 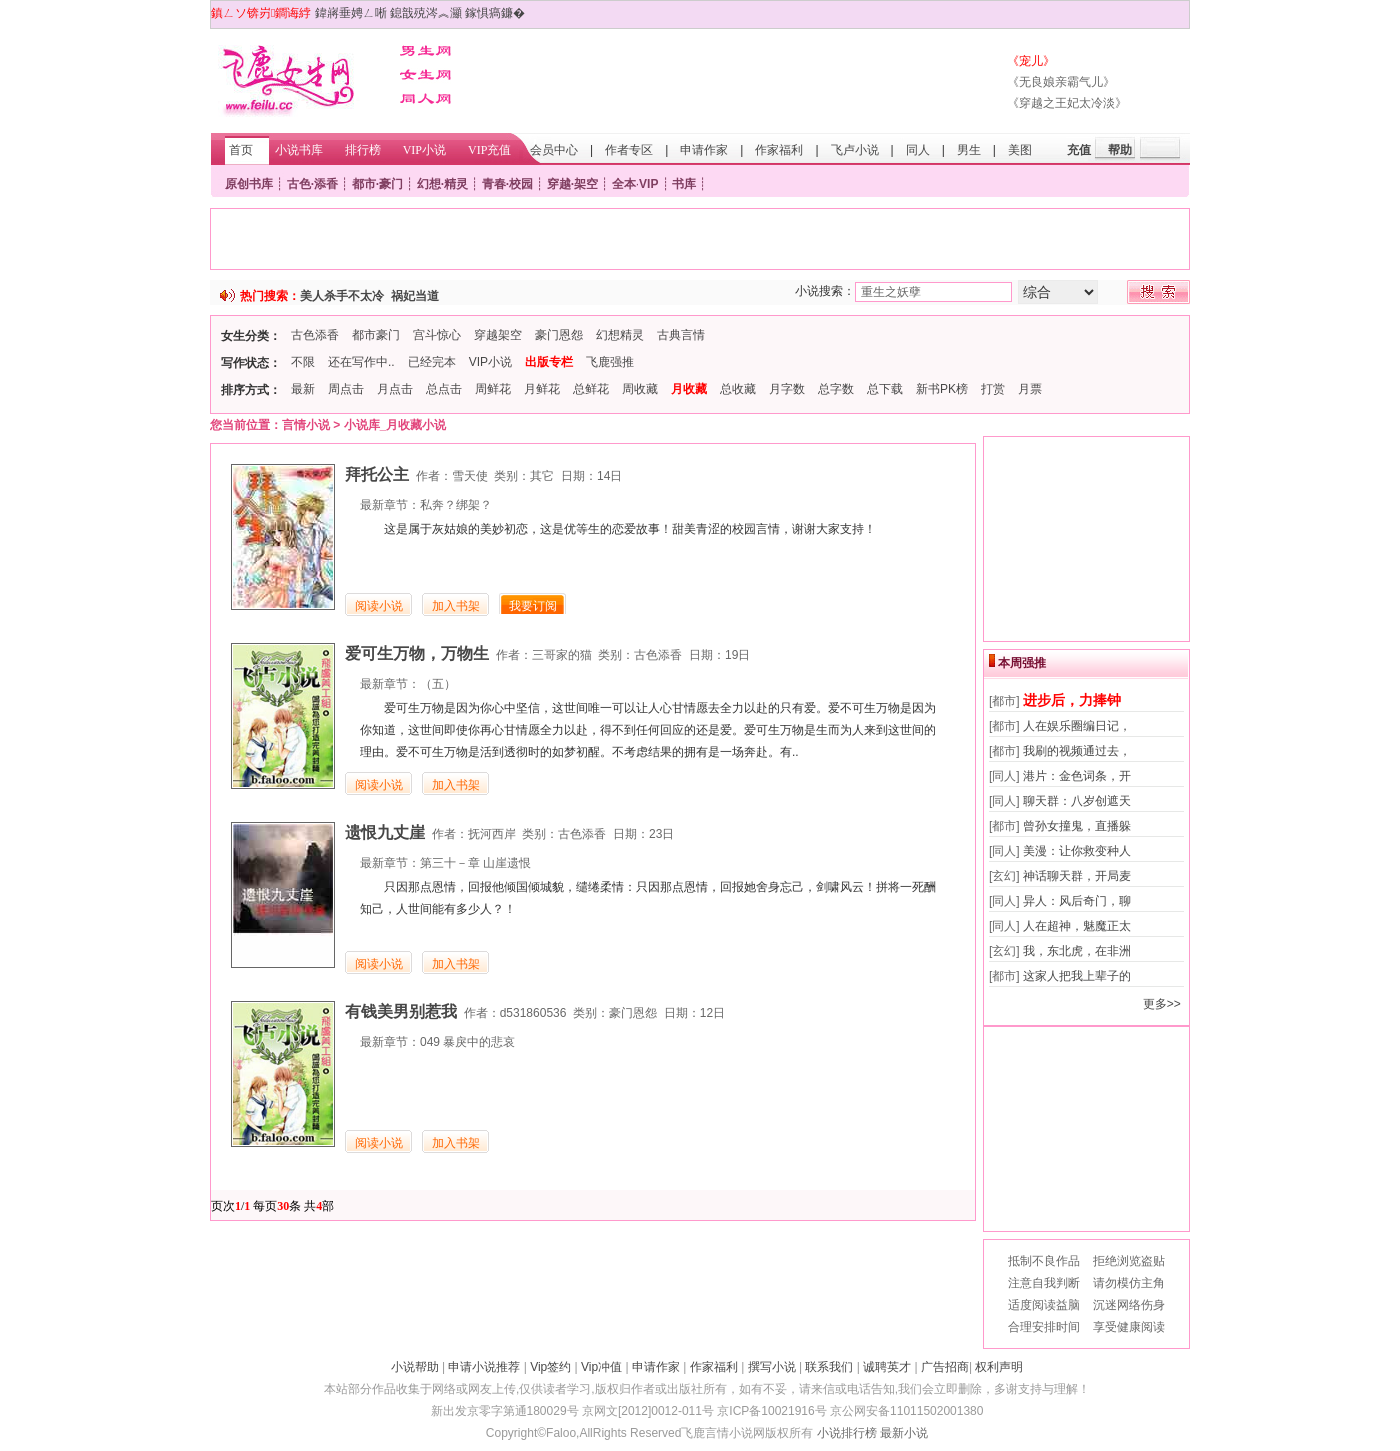 What do you see at coordinates (424, 150) in the screenshot?
I see `VIP小说` at bounding box center [424, 150].